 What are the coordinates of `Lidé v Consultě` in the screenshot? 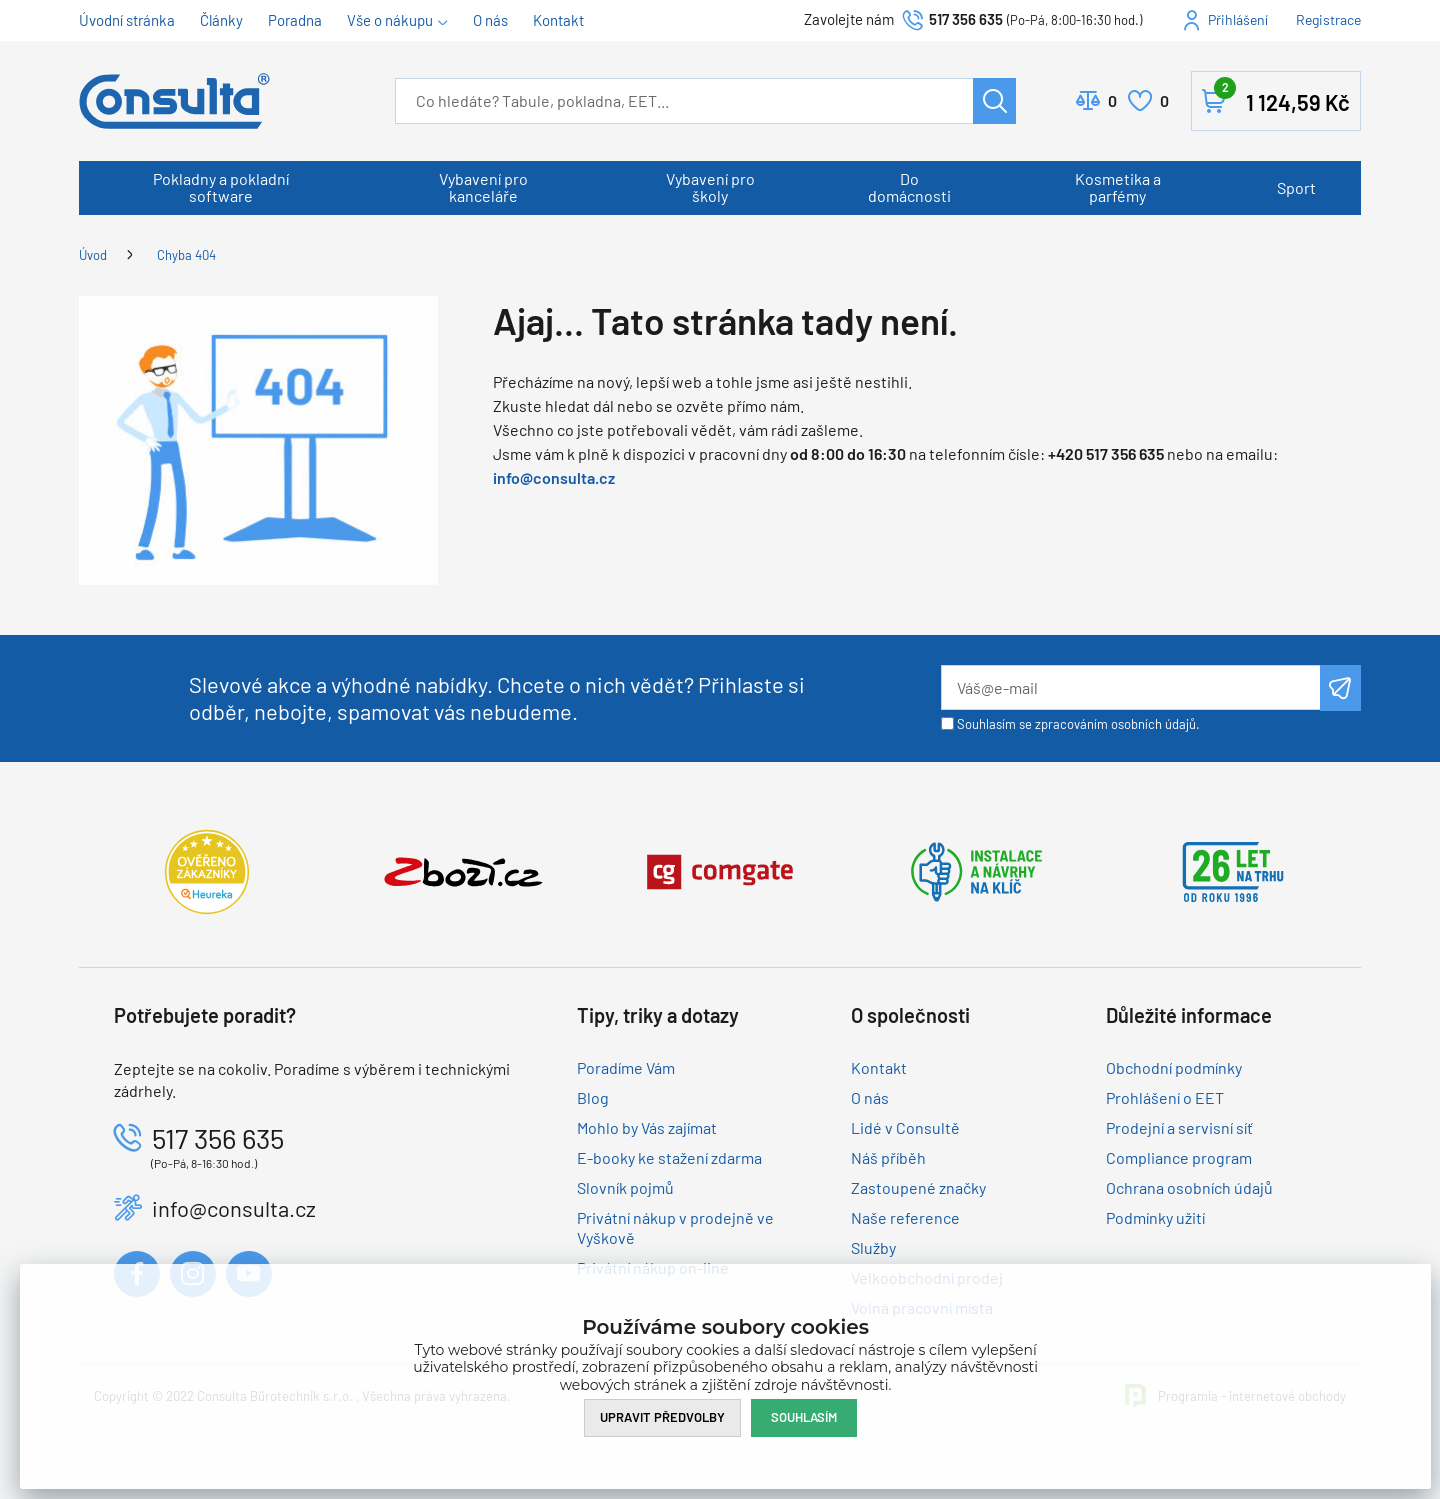 It's located at (905, 1127).